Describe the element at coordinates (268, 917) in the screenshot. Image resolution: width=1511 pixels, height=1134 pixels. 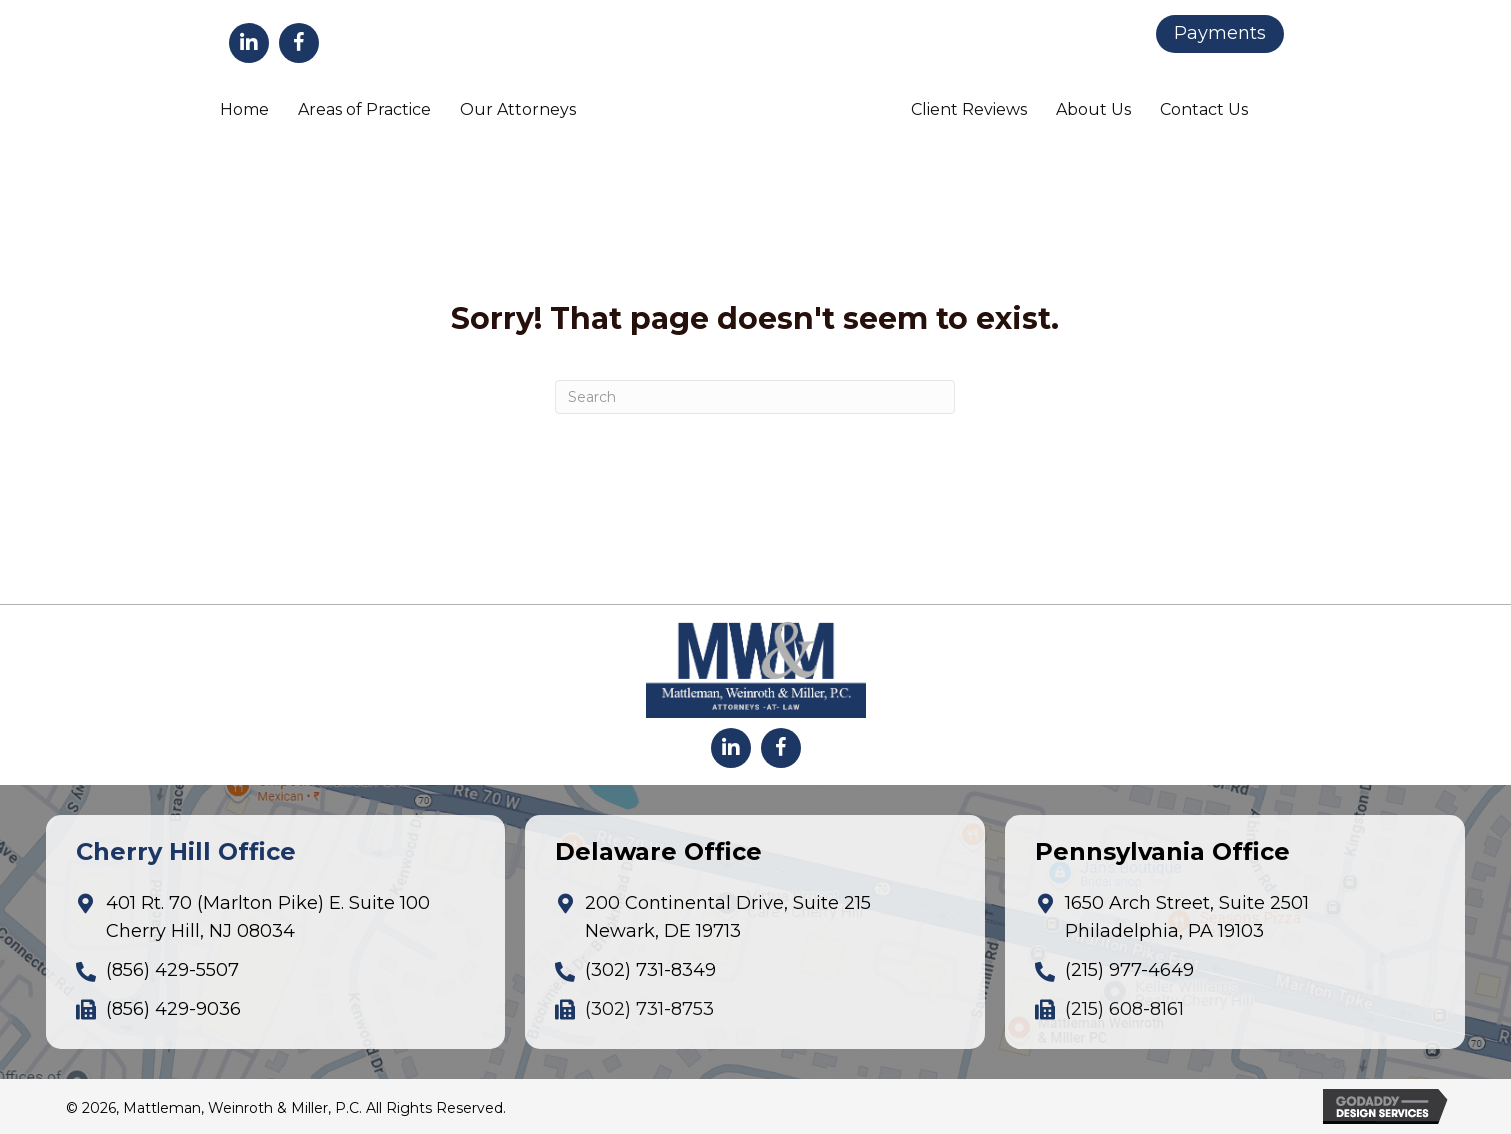
I see `401 Rt. 70 (Marlton Pike) E. Suite 100Cherry Hill, NJ 08034` at that location.